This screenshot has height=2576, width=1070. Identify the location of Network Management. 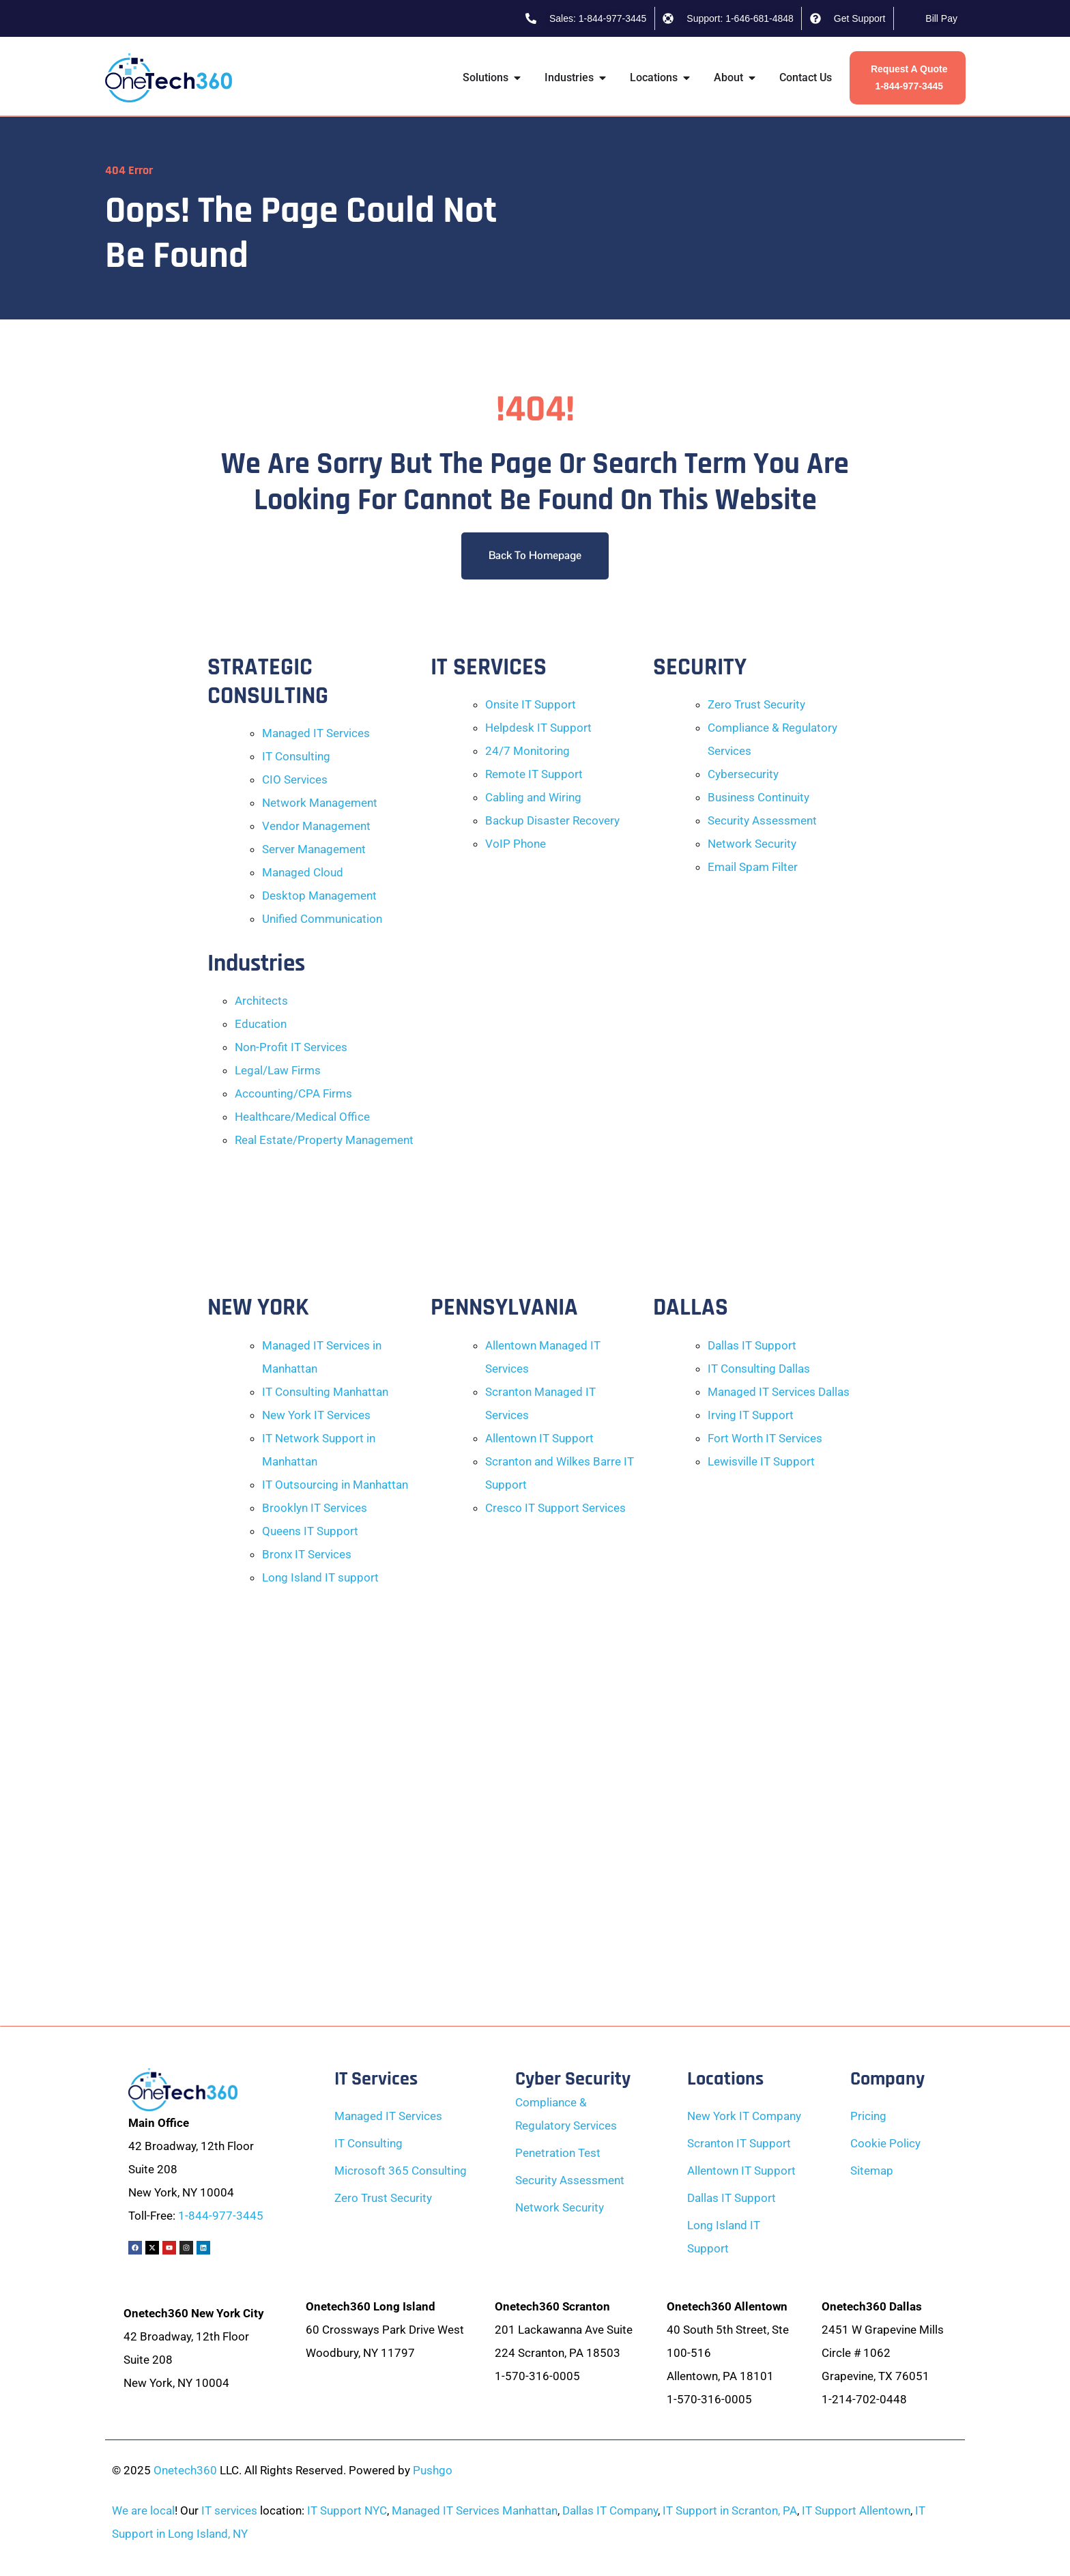
(319, 803).